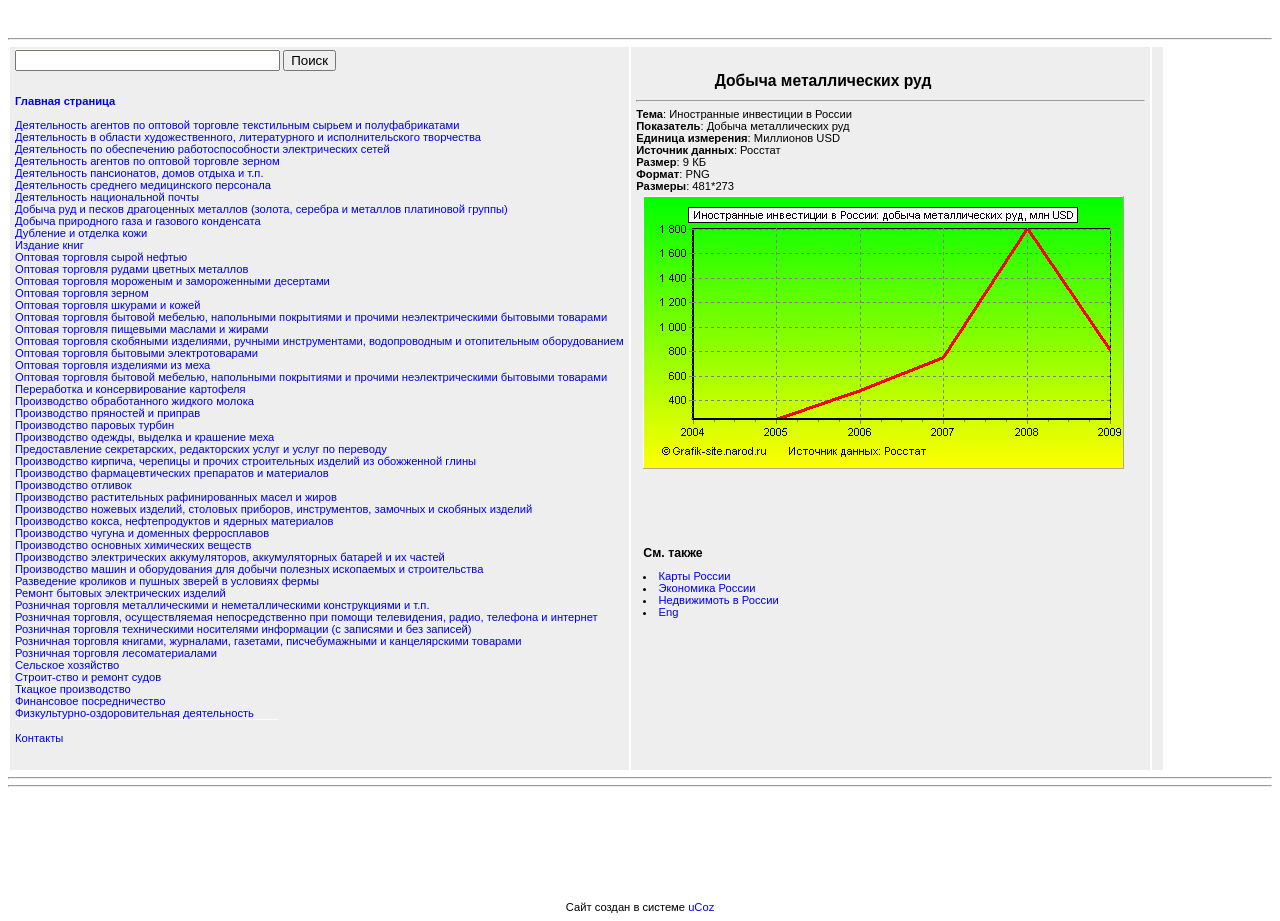 This screenshot has height=921, width=1280. Describe the element at coordinates (202, 149) in the screenshot. I see `Деятельность по обеспечению работоспособности электрических сетей` at that location.